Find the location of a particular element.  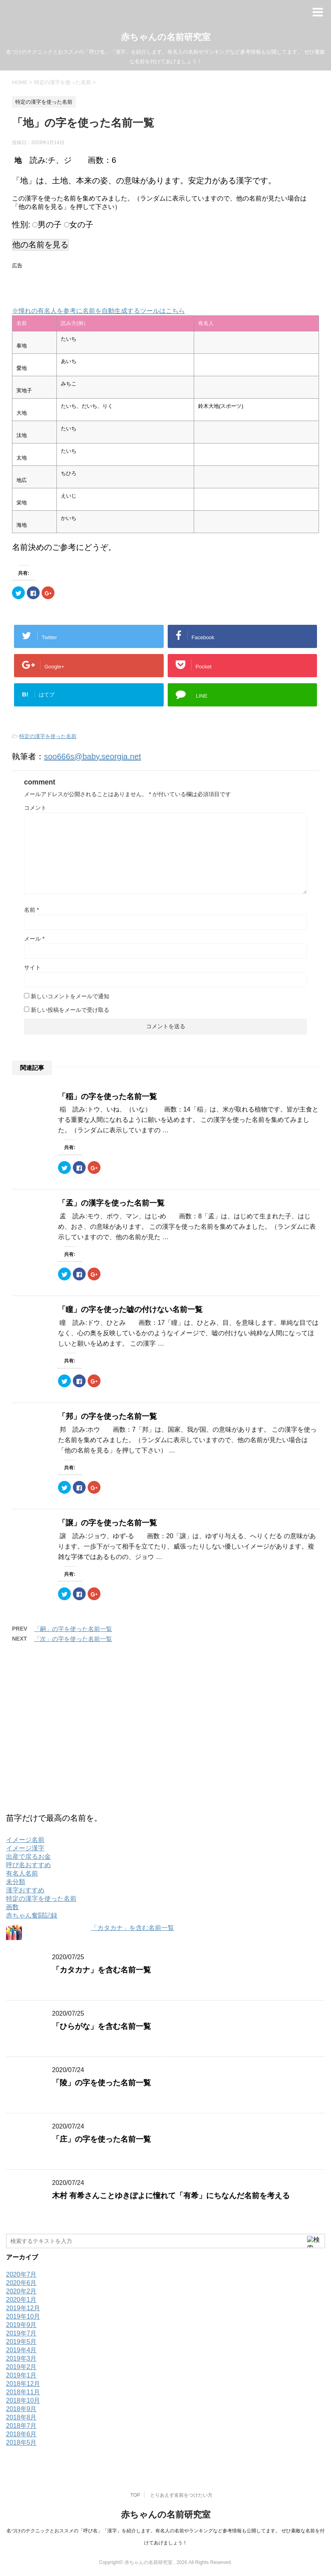

特定の漢字を使った名前 is located at coordinates (47, 736).